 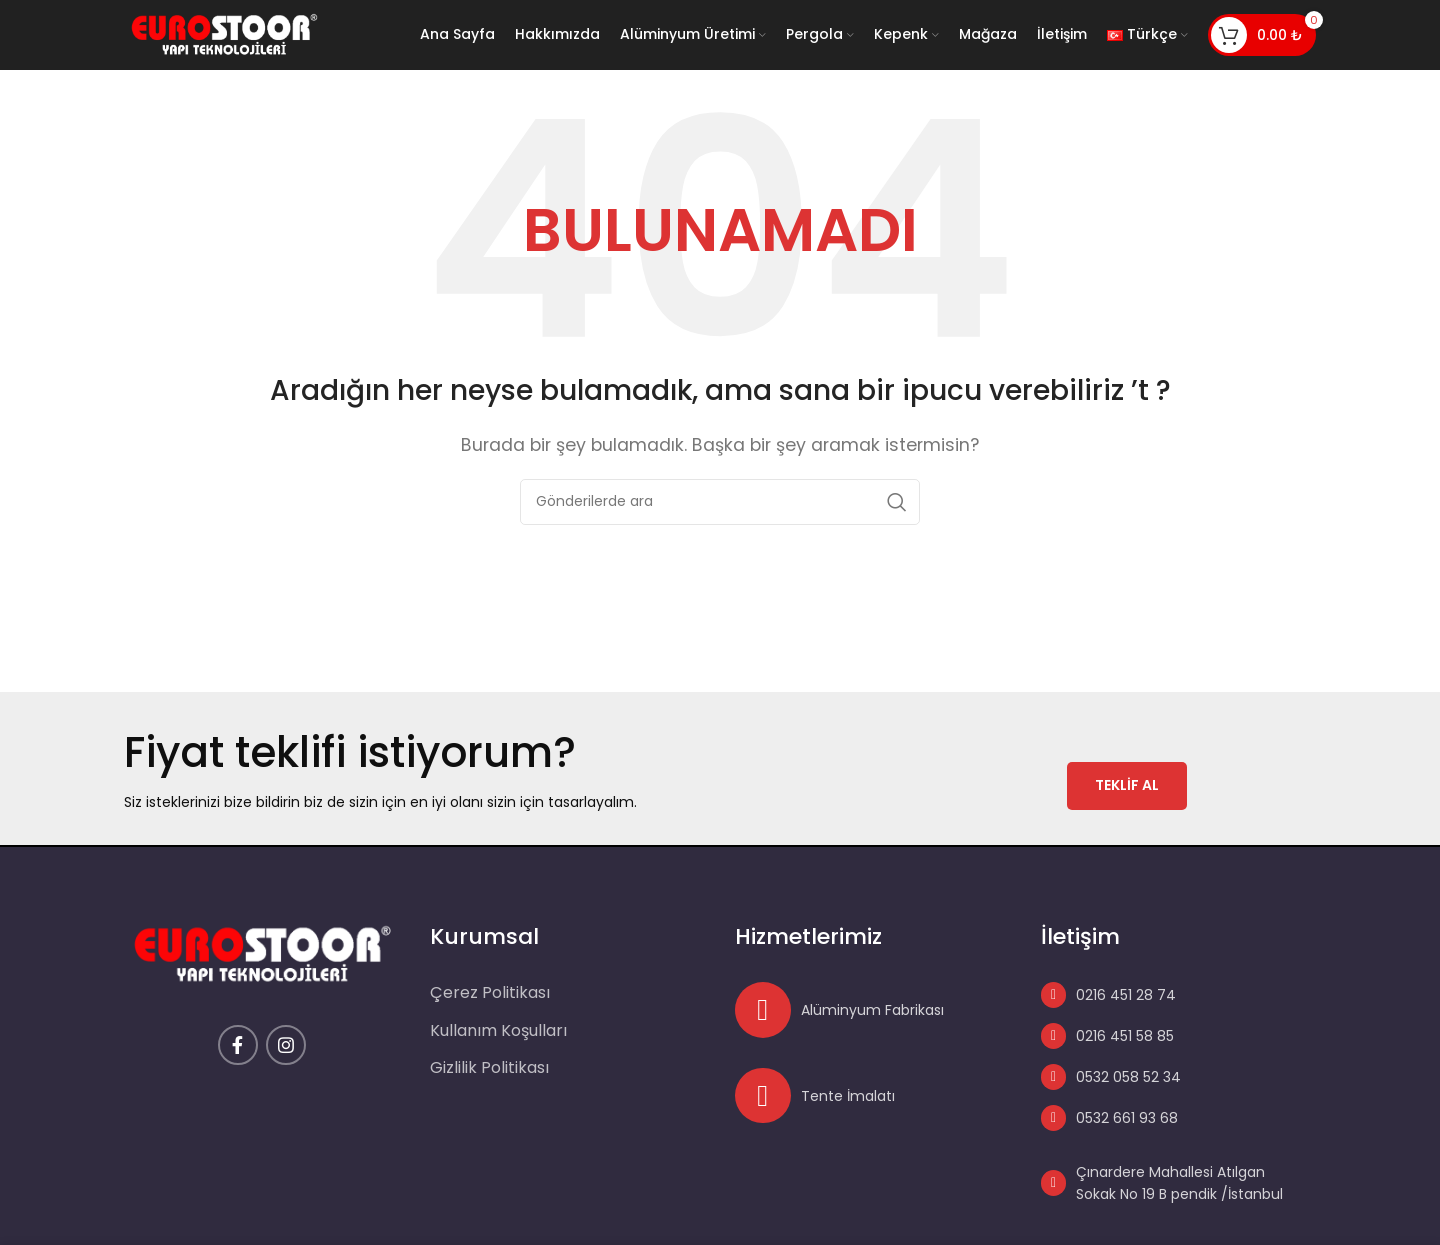 What do you see at coordinates (720, 502) in the screenshot?
I see `[Arama]` at bounding box center [720, 502].